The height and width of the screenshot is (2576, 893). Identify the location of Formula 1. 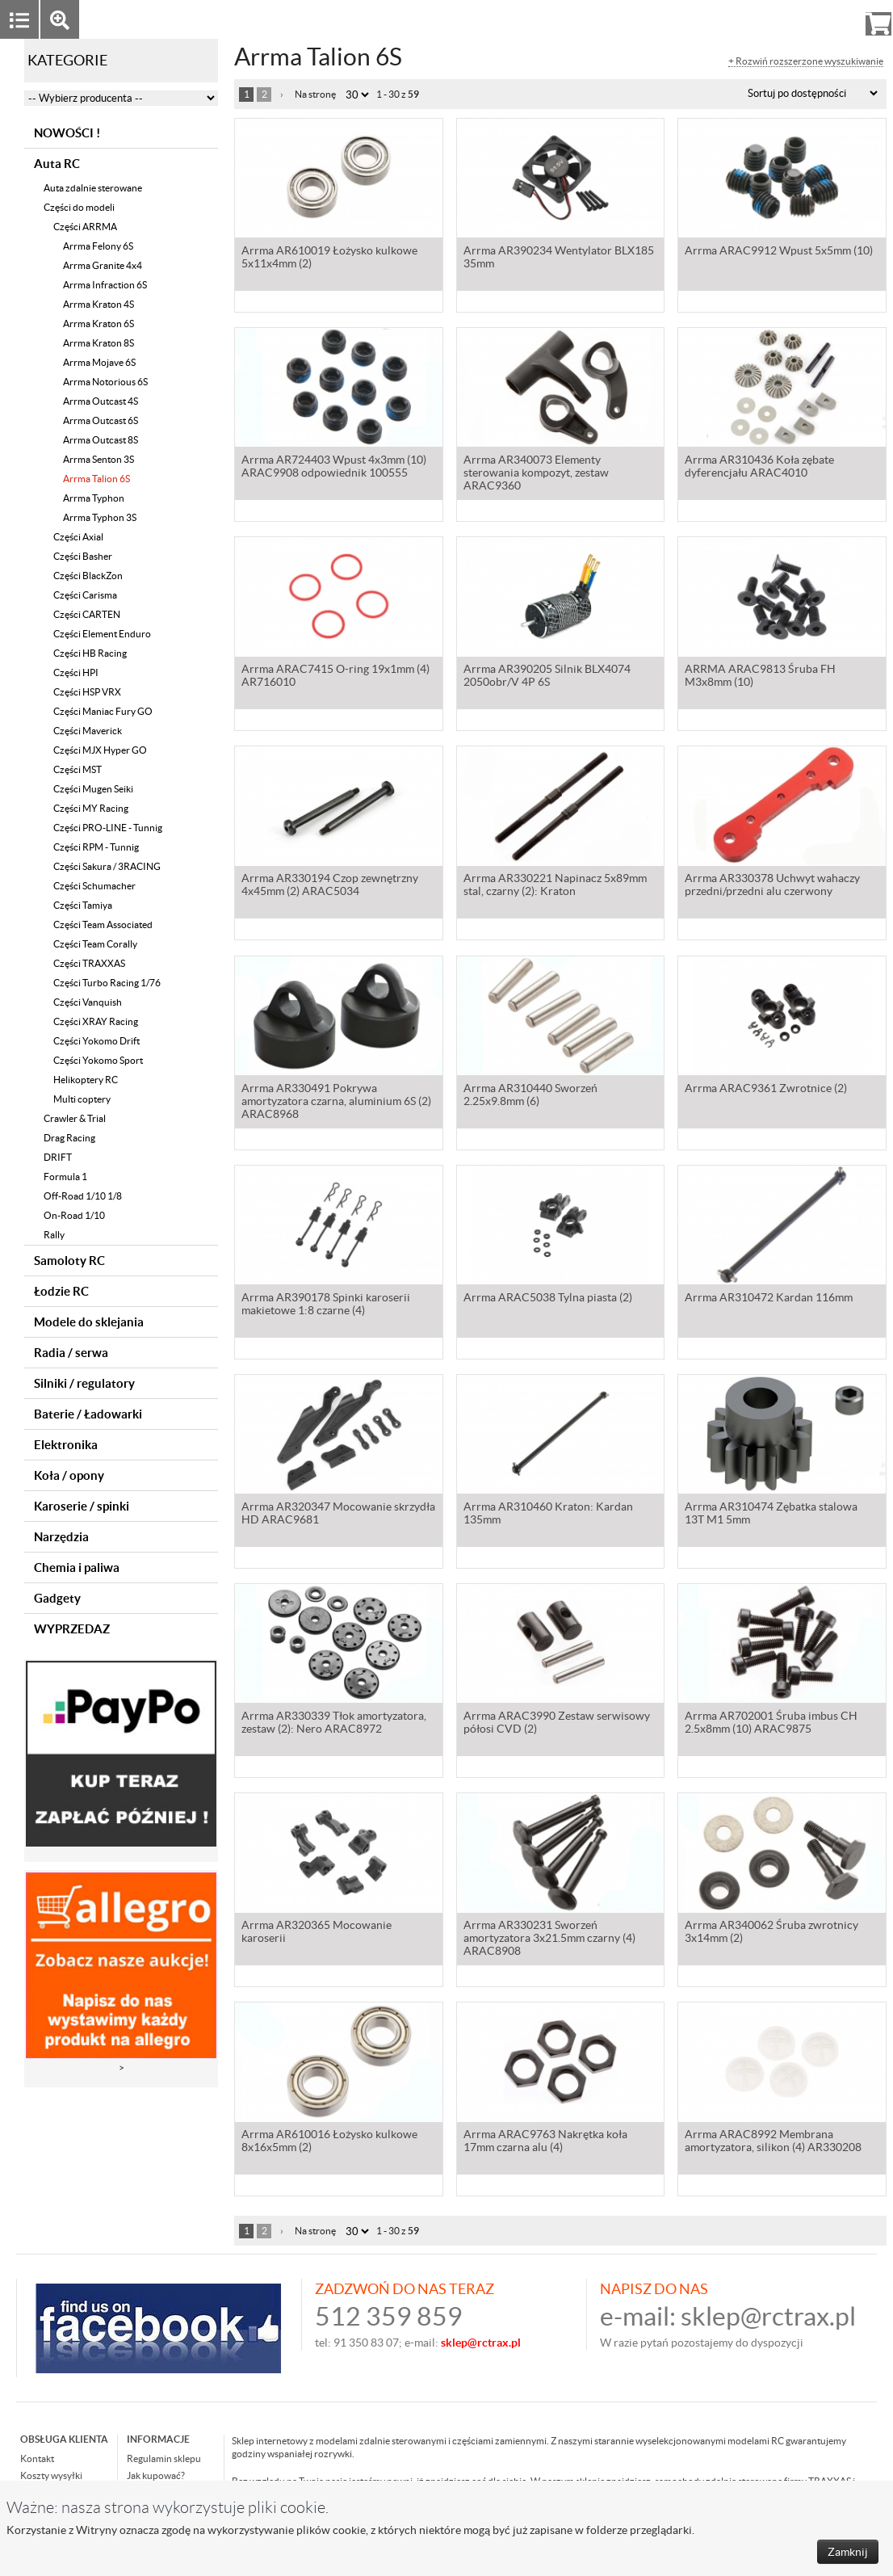
(65, 1176).